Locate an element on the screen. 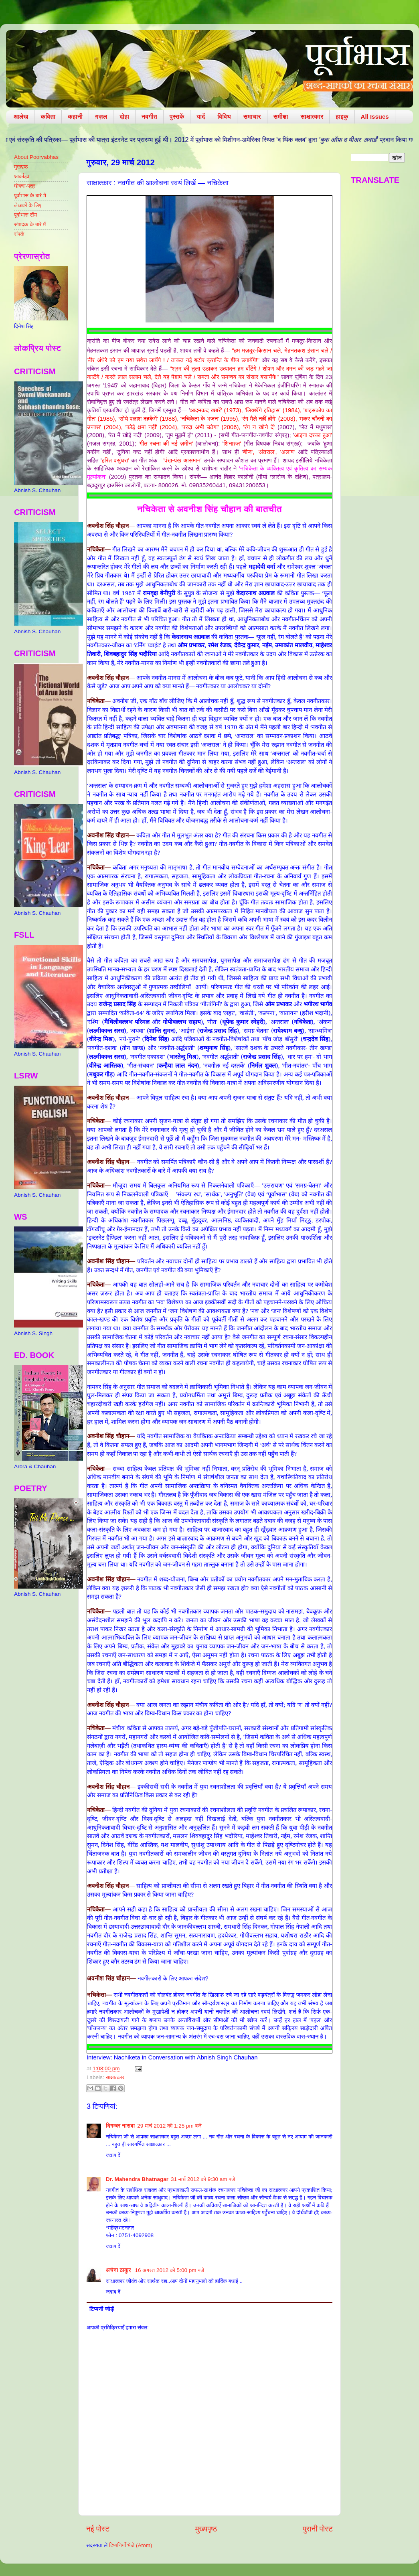 The image size is (419, 2576). 31 मार्च 2012 को 9:30 am बजे is located at coordinates (203, 2179).